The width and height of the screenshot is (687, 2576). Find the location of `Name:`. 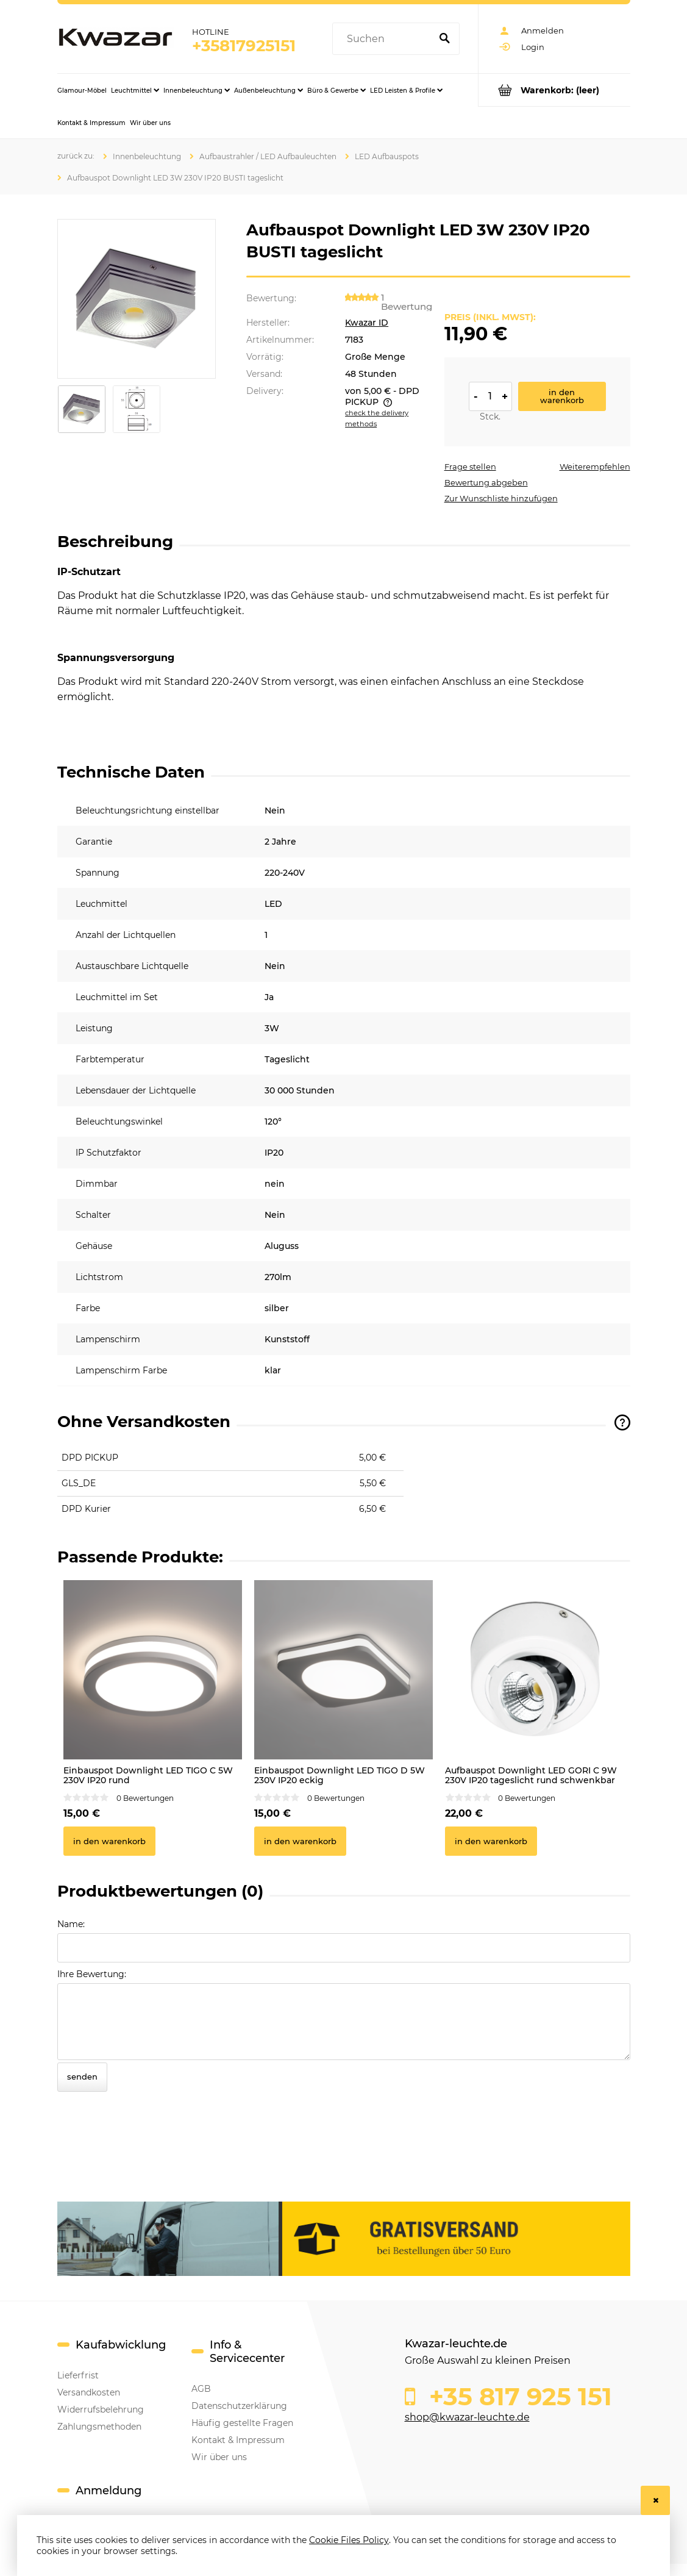

Name: is located at coordinates (71, 1924).